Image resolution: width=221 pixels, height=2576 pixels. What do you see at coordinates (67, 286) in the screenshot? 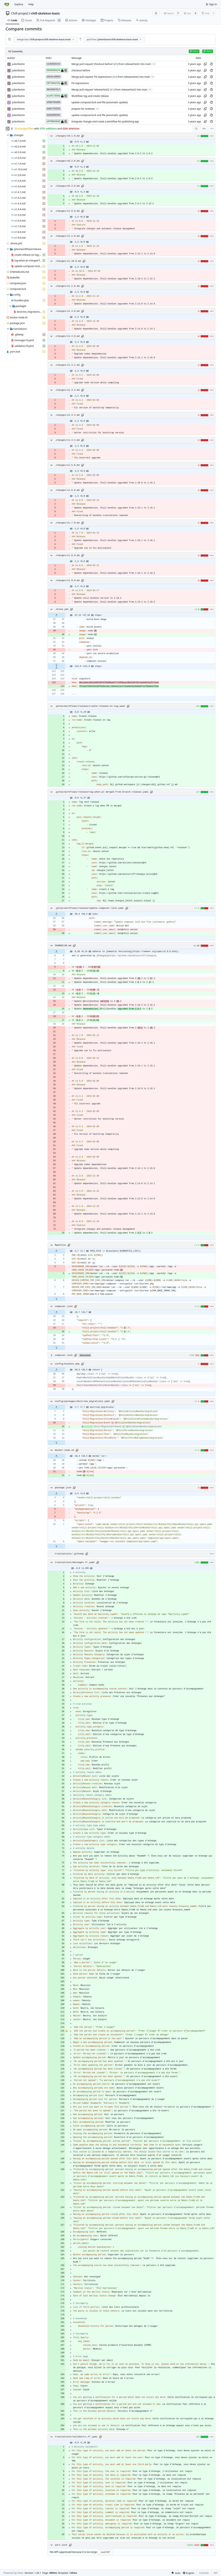
I see `.changes/v1.2.0.md` at bounding box center [67, 286].